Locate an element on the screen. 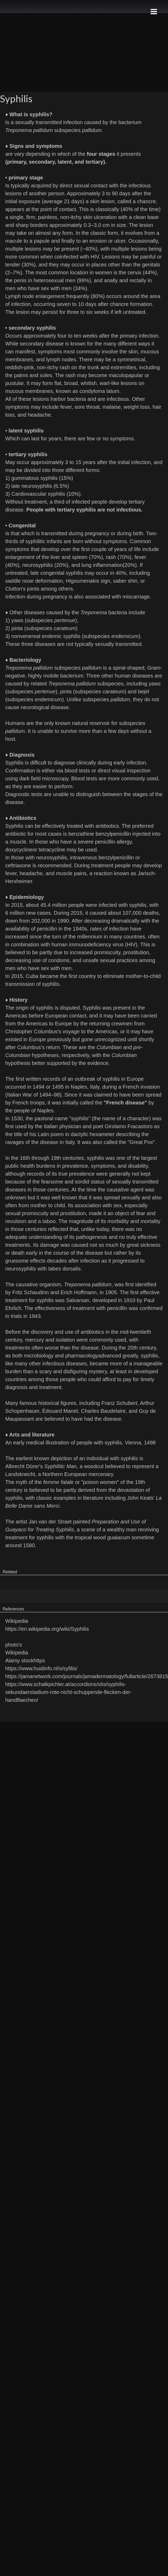  Landsknecht is located at coordinates (20, 1474).